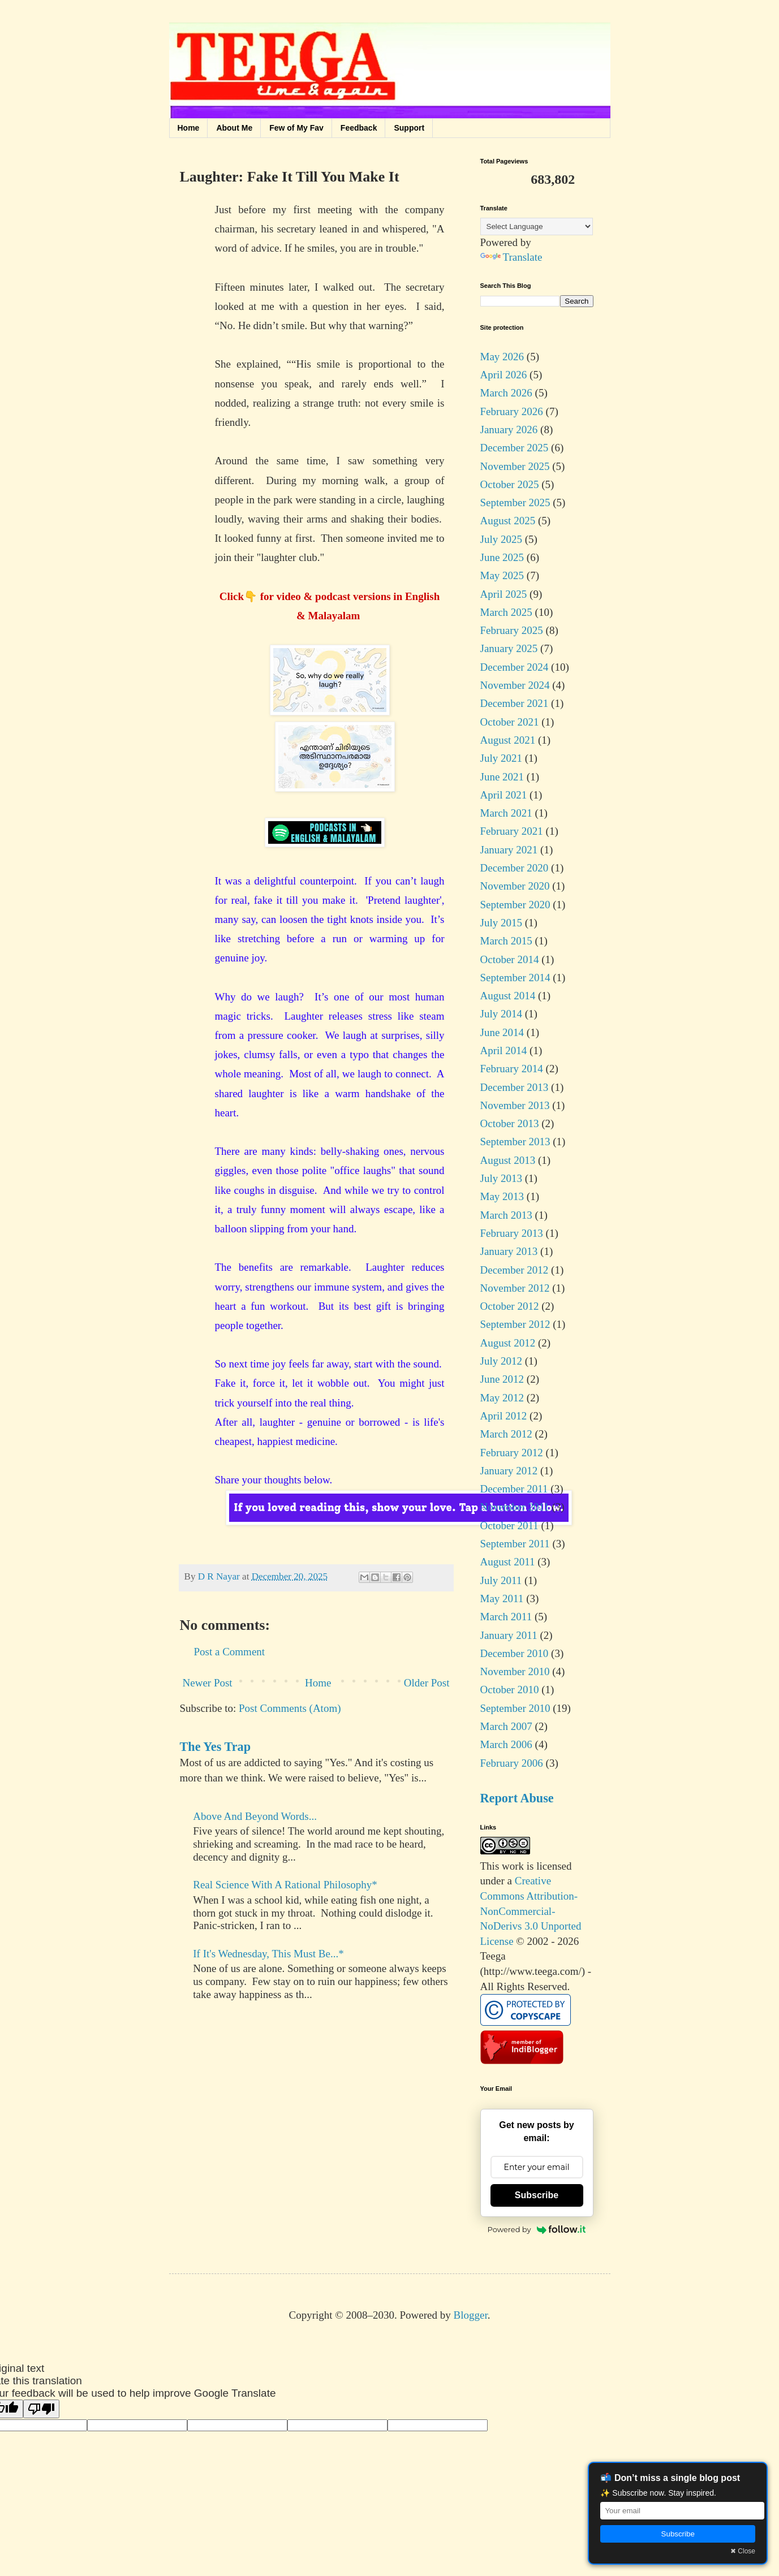 The image size is (779, 2576). I want to click on July 2013, so click(501, 1178).